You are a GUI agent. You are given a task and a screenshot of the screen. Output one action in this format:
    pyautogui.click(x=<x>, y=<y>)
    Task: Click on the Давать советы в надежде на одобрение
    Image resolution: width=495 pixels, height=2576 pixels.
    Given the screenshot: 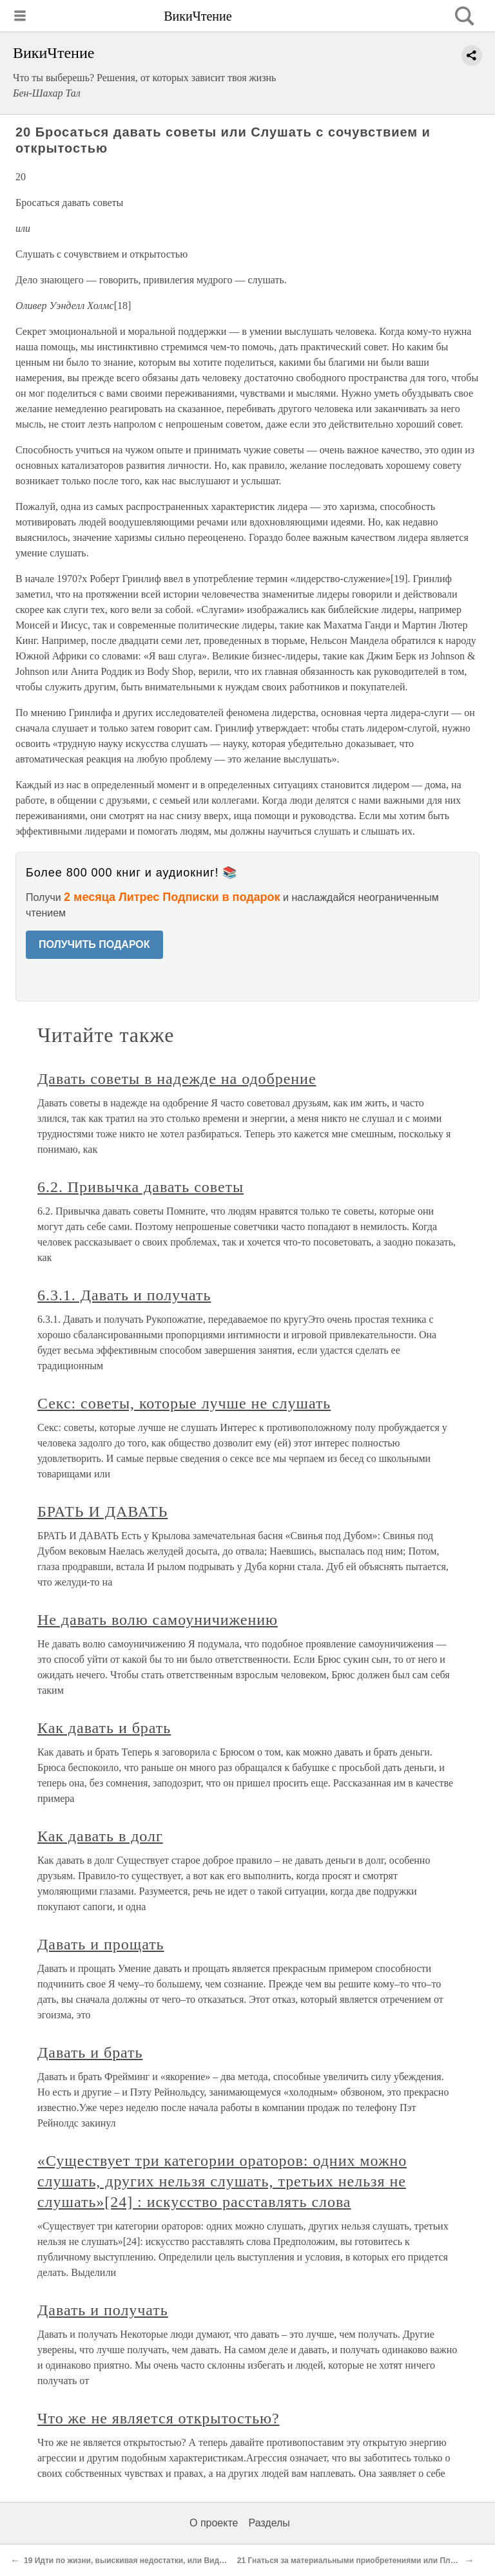 What is the action you would take?
    pyautogui.click(x=176, y=1078)
    